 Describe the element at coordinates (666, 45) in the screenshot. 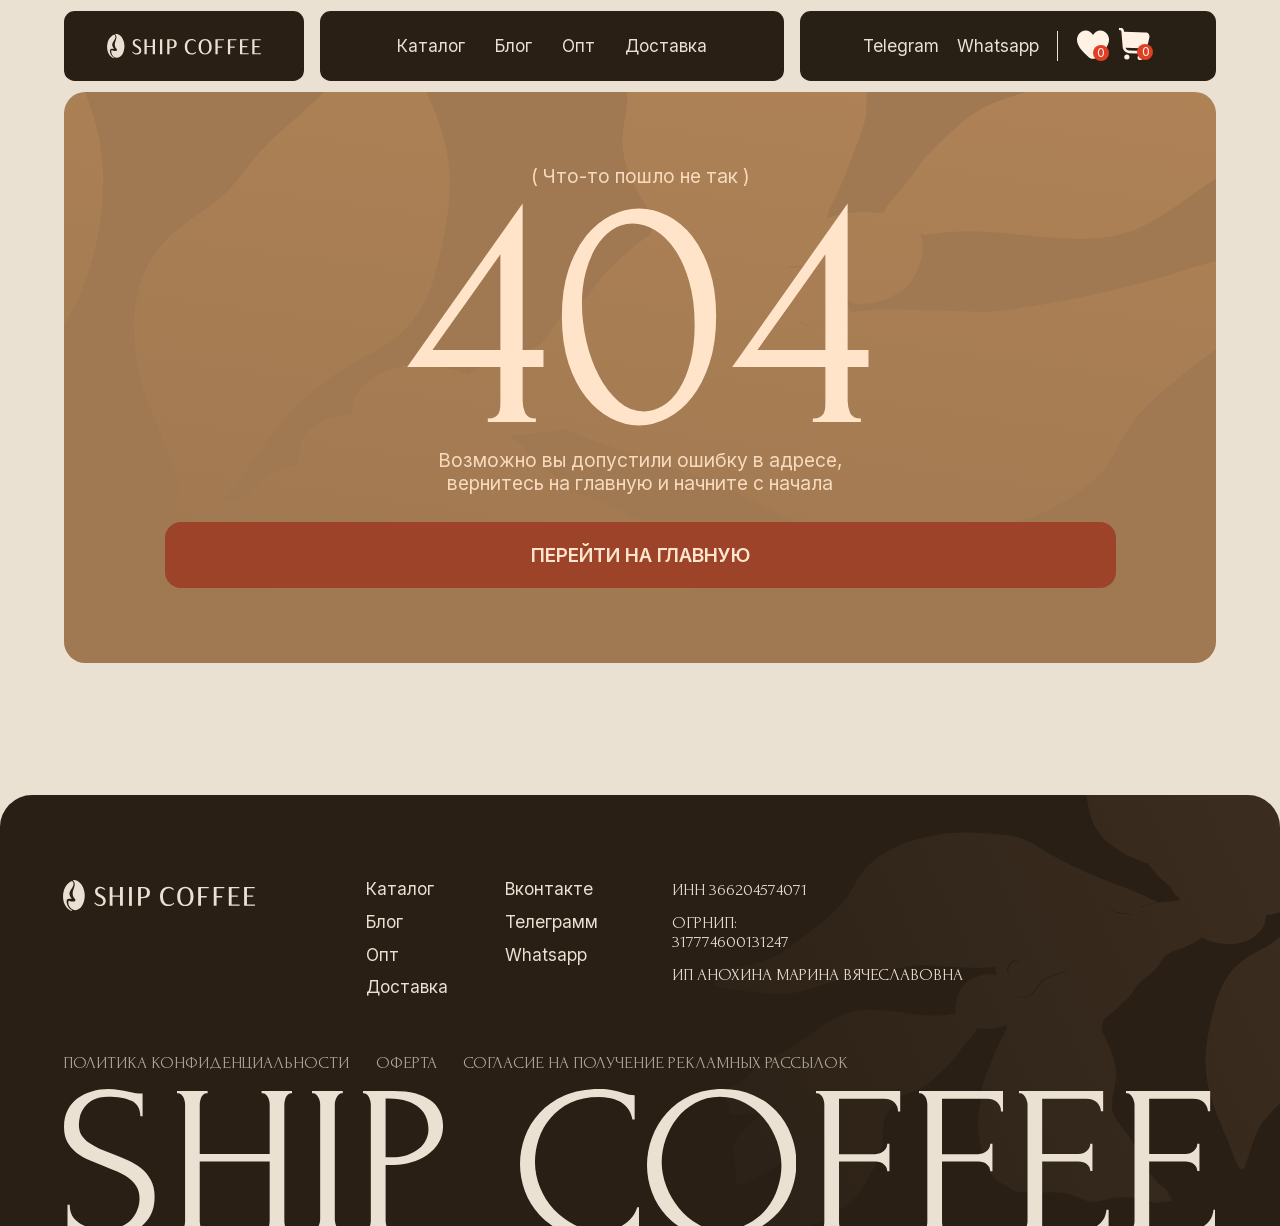

I see `Доставка` at that location.